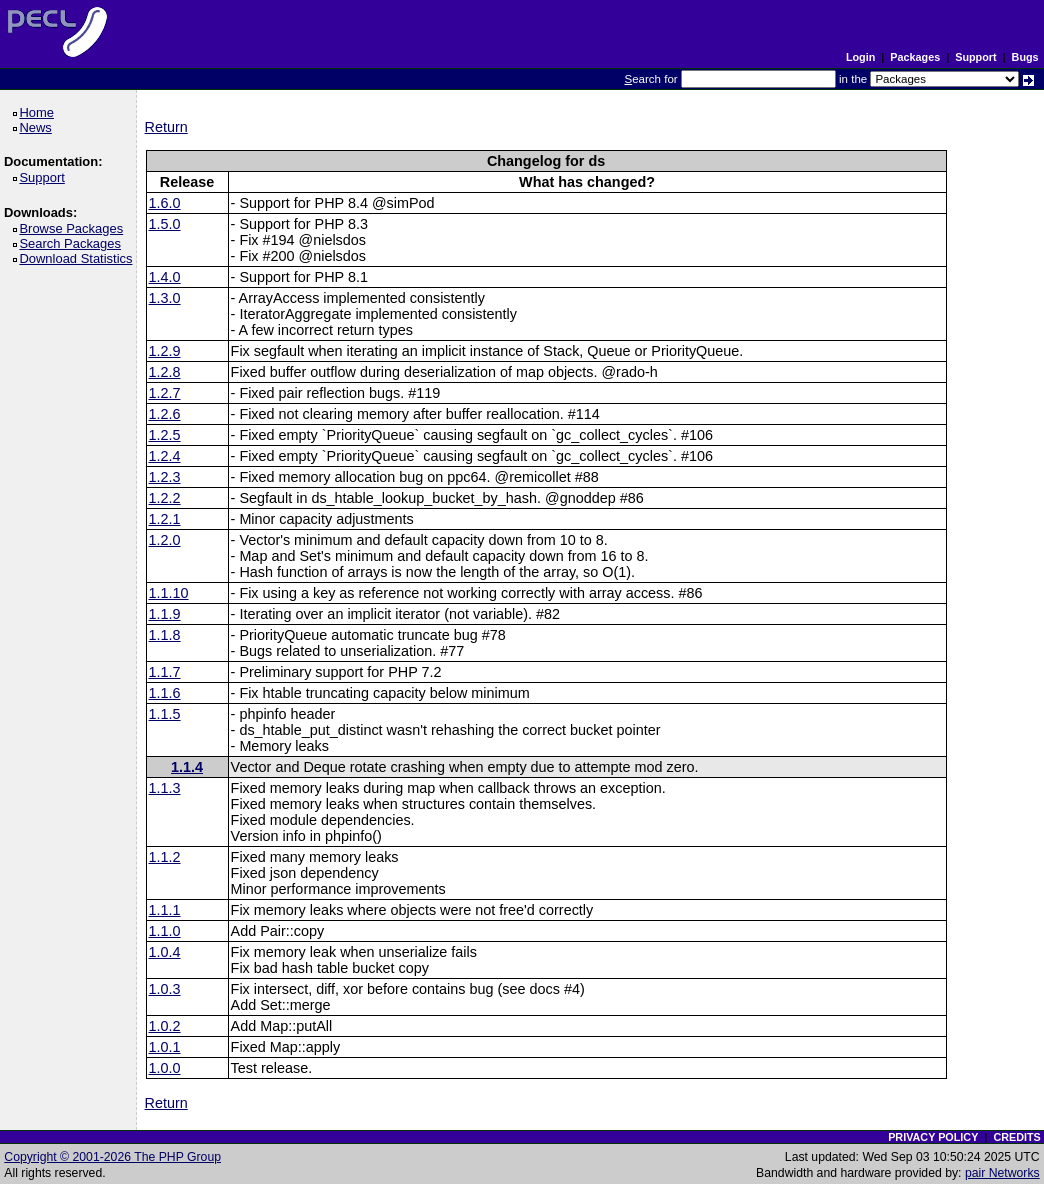  What do you see at coordinates (79, 258) in the screenshot?
I see `Download Statistics` at bounding box center [79, 258].